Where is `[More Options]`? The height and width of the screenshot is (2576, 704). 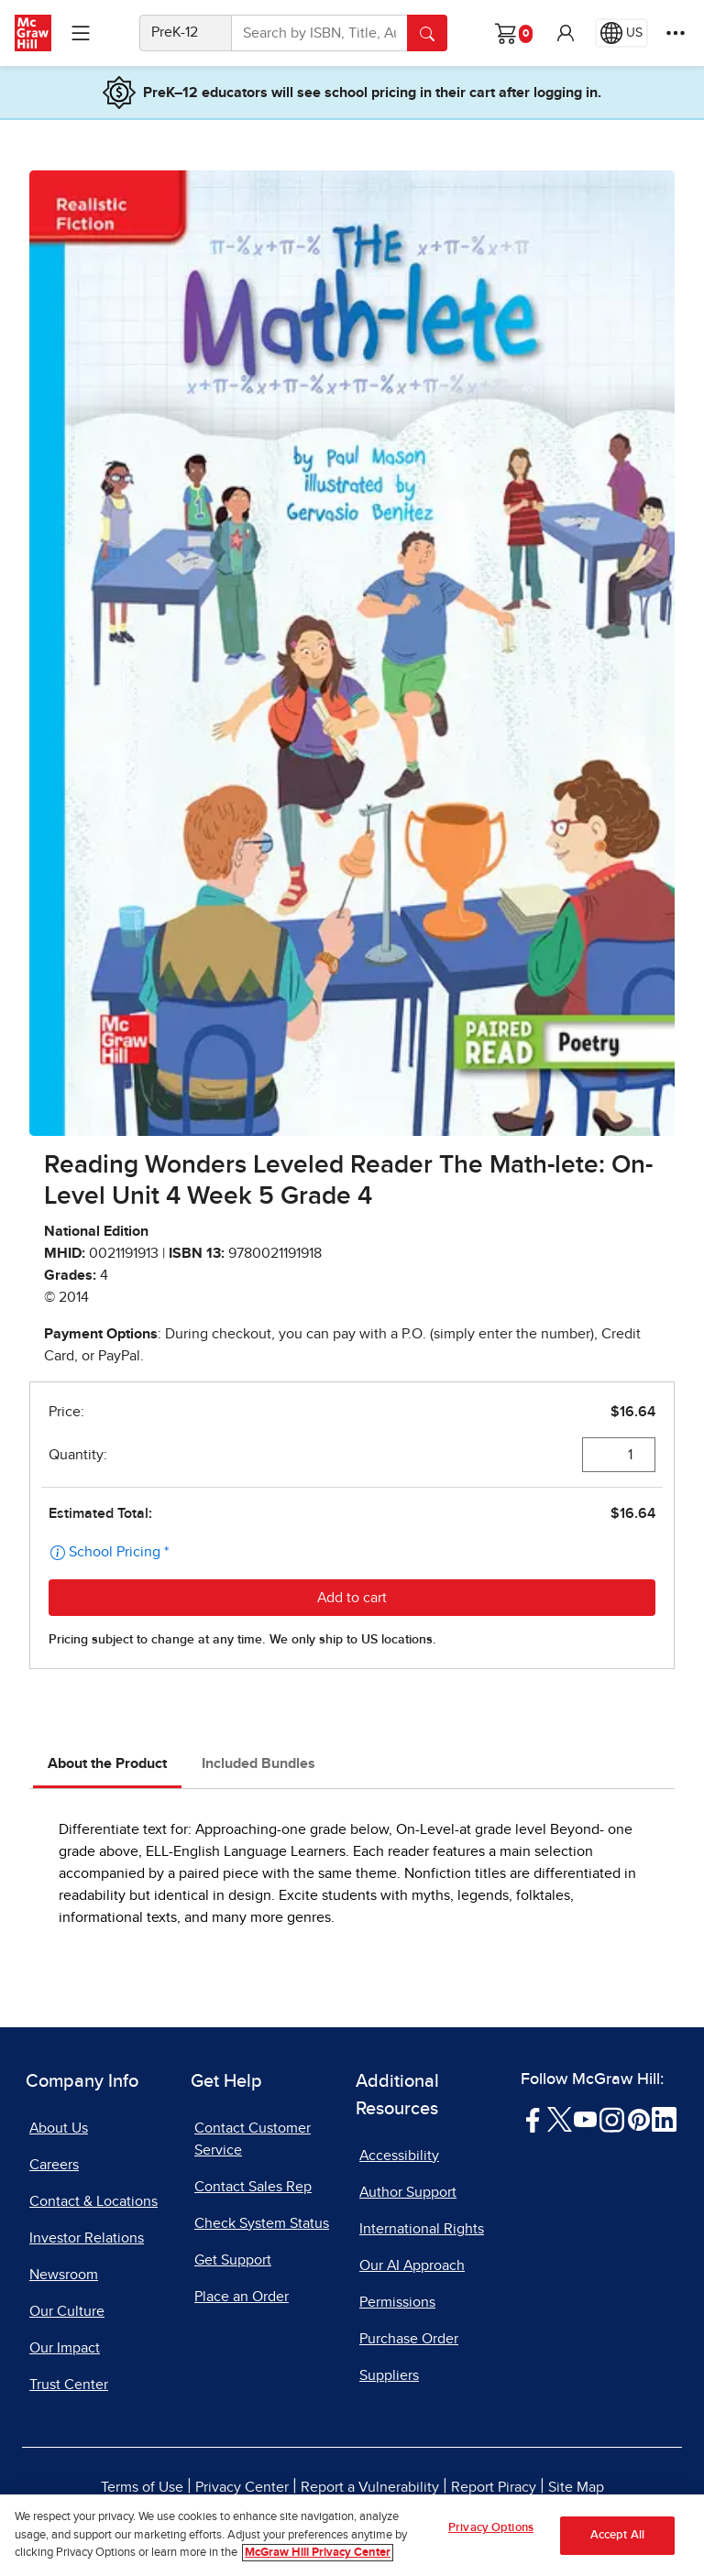 [More Options] is located at coordinates (675, 33).